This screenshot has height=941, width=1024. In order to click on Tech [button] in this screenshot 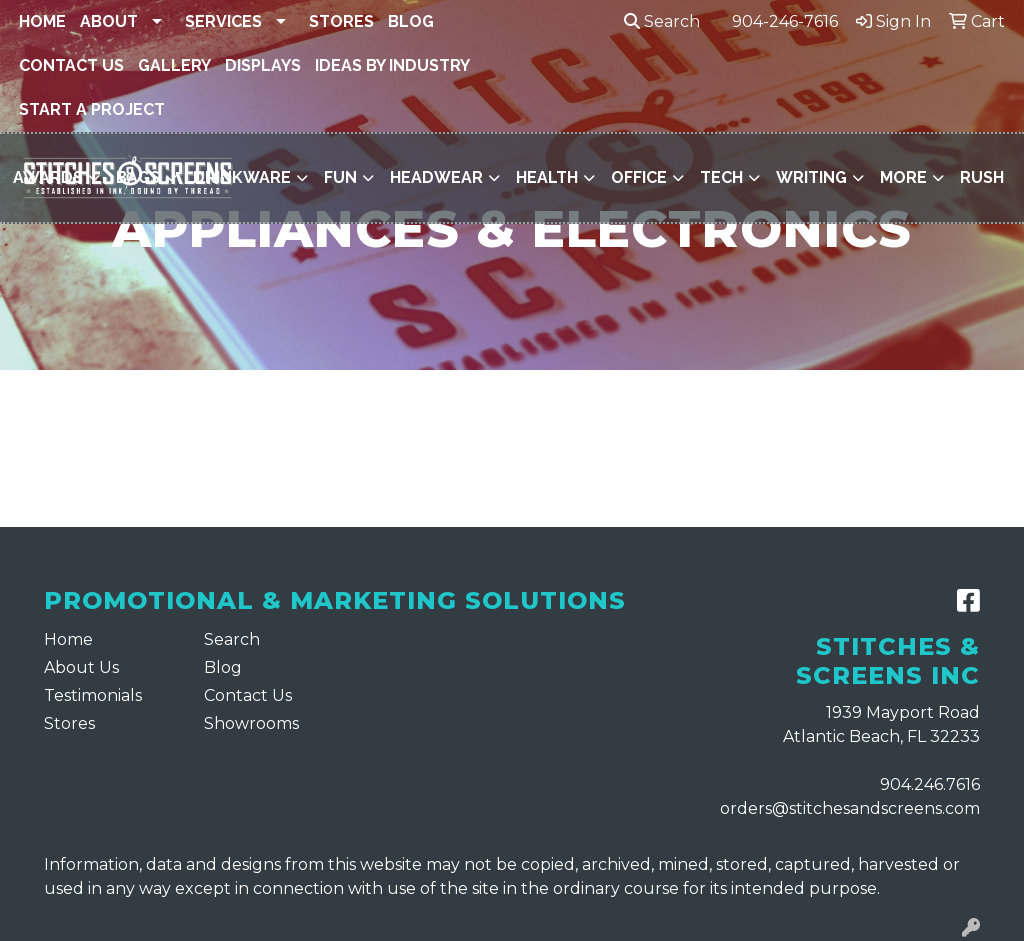, I will do `click(721, 177)`.